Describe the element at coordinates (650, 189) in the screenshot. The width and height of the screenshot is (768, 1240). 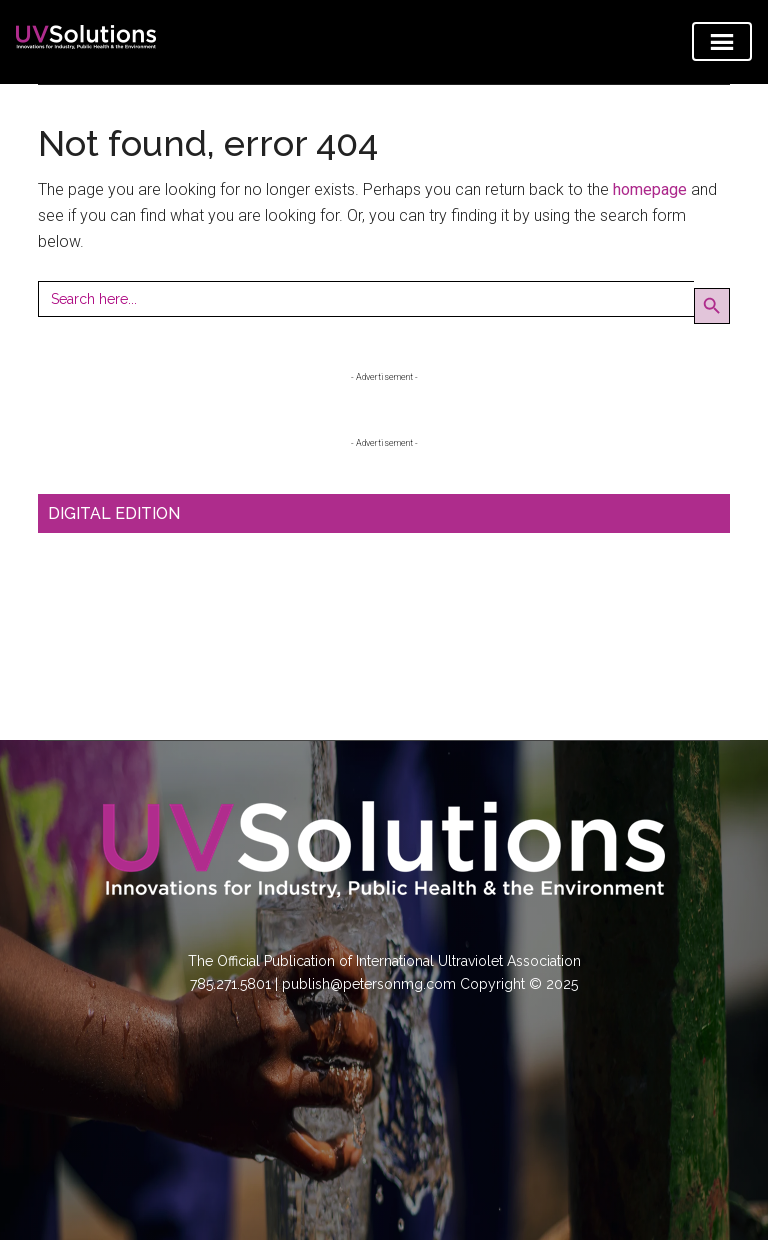
I see `homepage` at that location.